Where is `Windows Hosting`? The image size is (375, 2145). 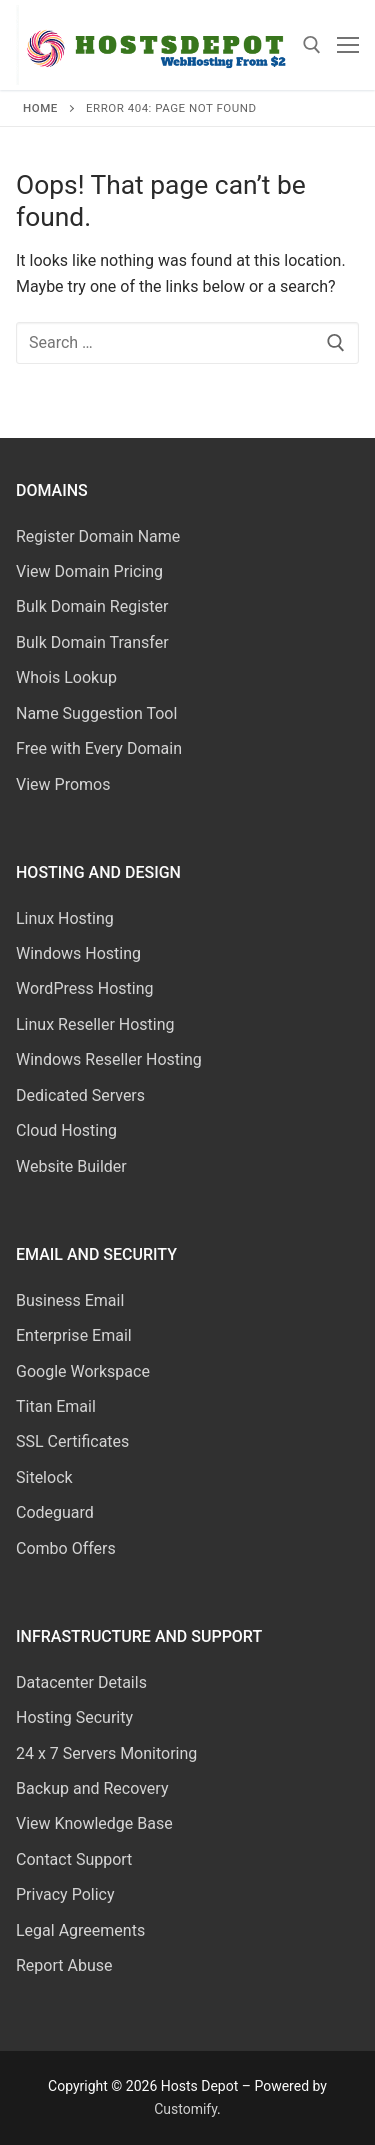 Windows Hosting is located at coordinates (78, 953).